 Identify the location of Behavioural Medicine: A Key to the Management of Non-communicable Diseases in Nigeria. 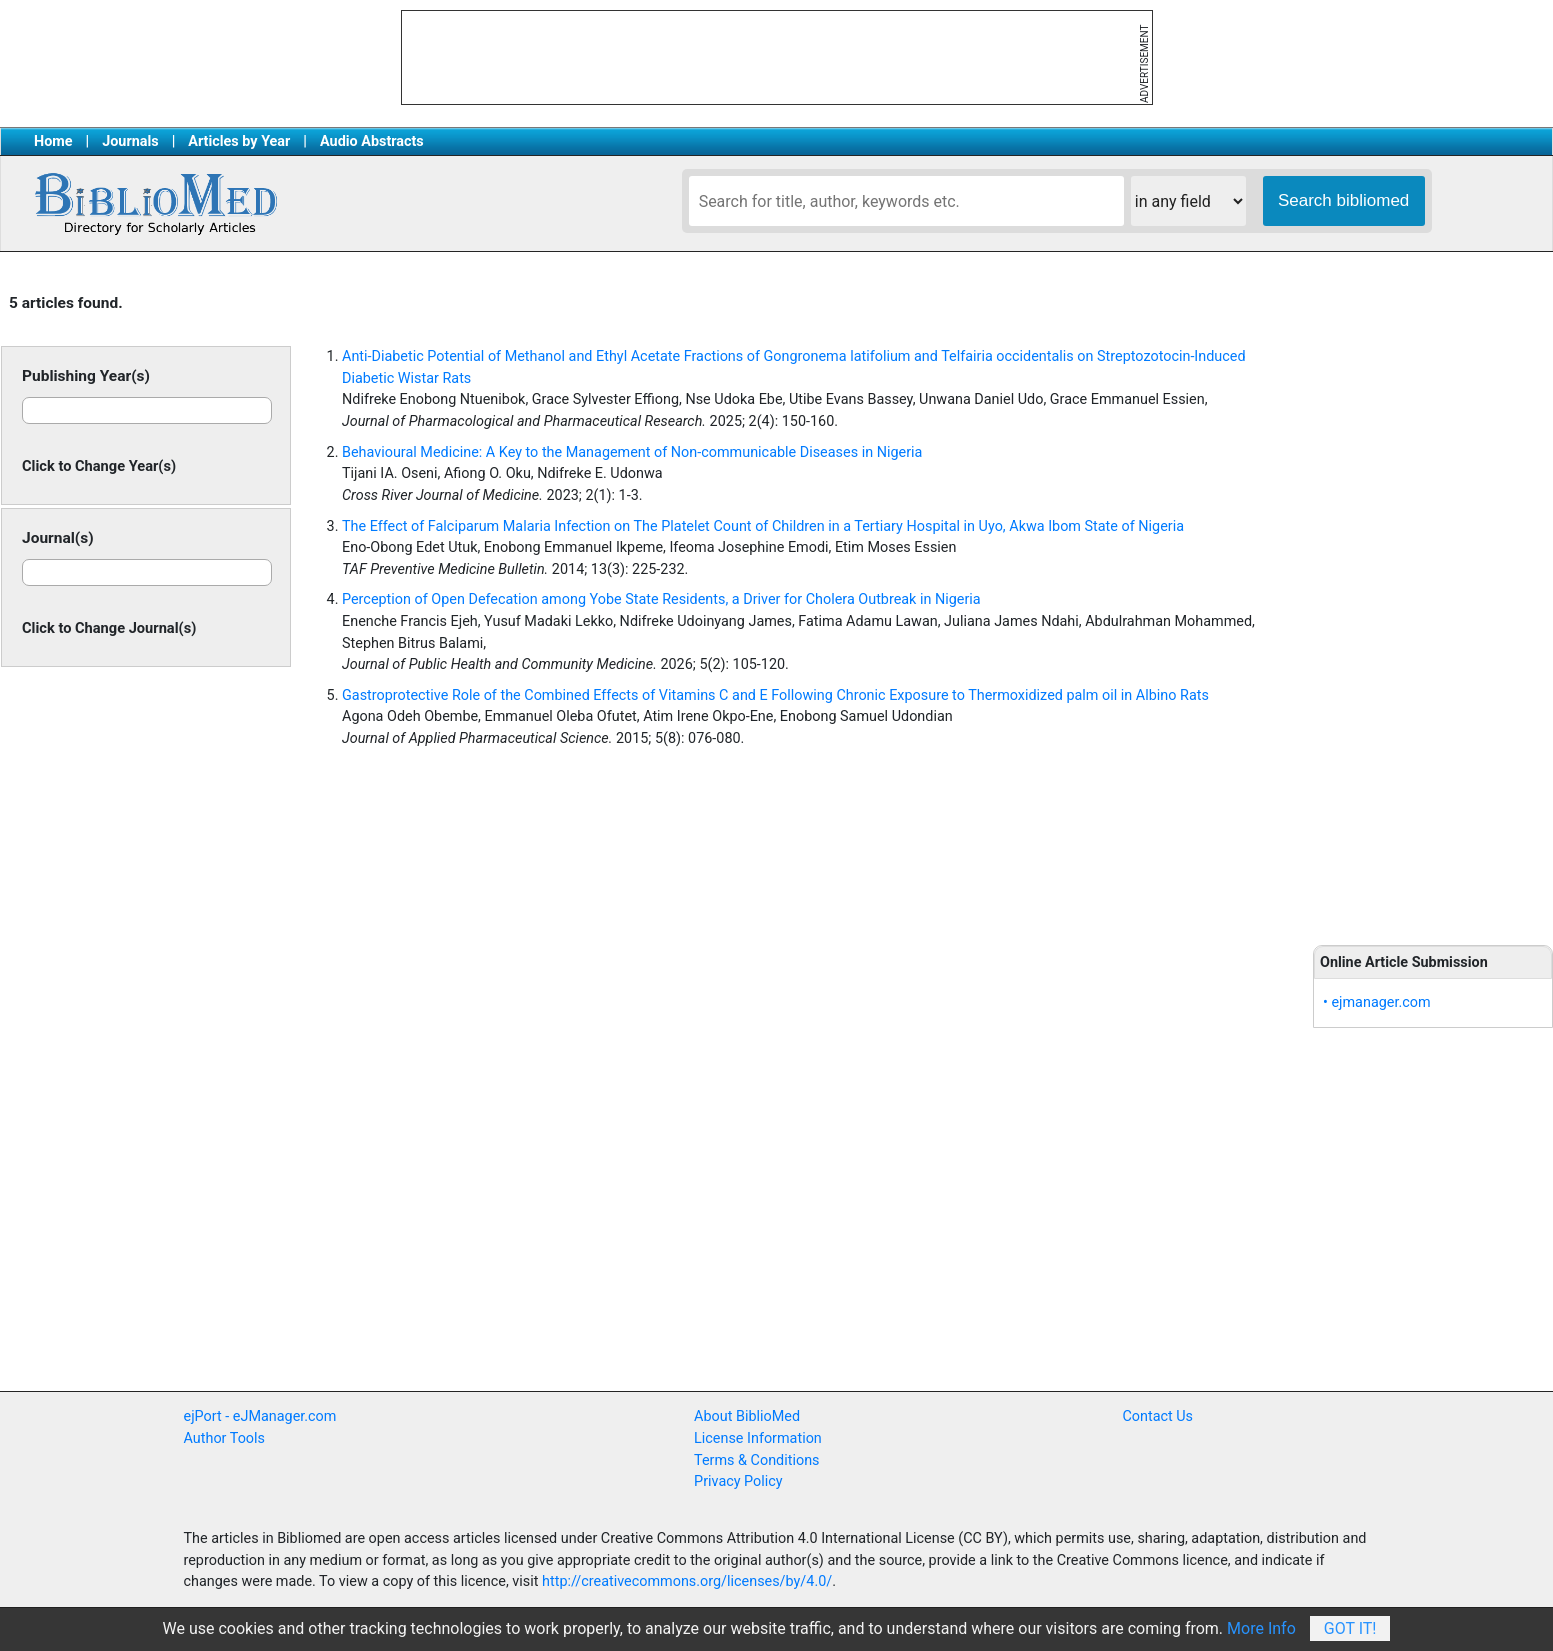
(632, 452).